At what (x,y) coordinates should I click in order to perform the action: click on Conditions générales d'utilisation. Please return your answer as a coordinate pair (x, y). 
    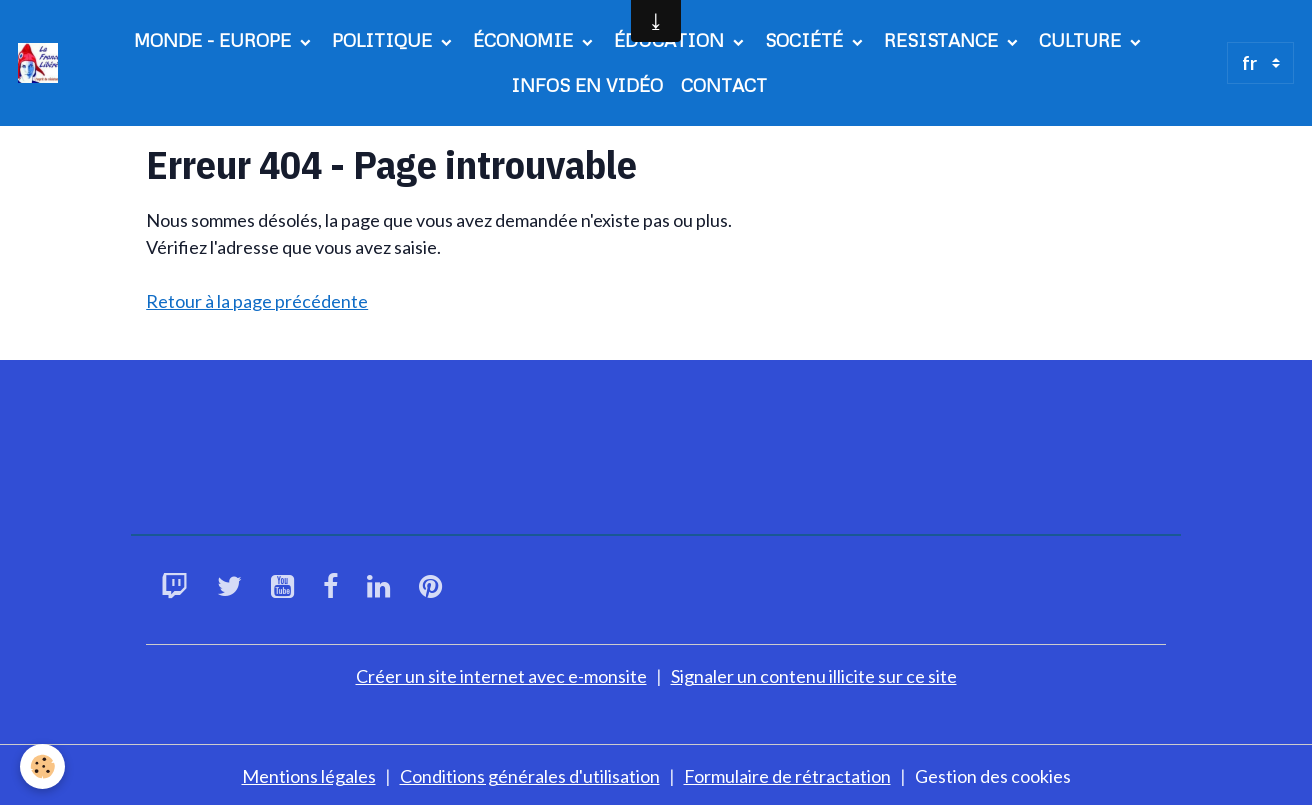
    Looking at the image, I should click on (530, 776).